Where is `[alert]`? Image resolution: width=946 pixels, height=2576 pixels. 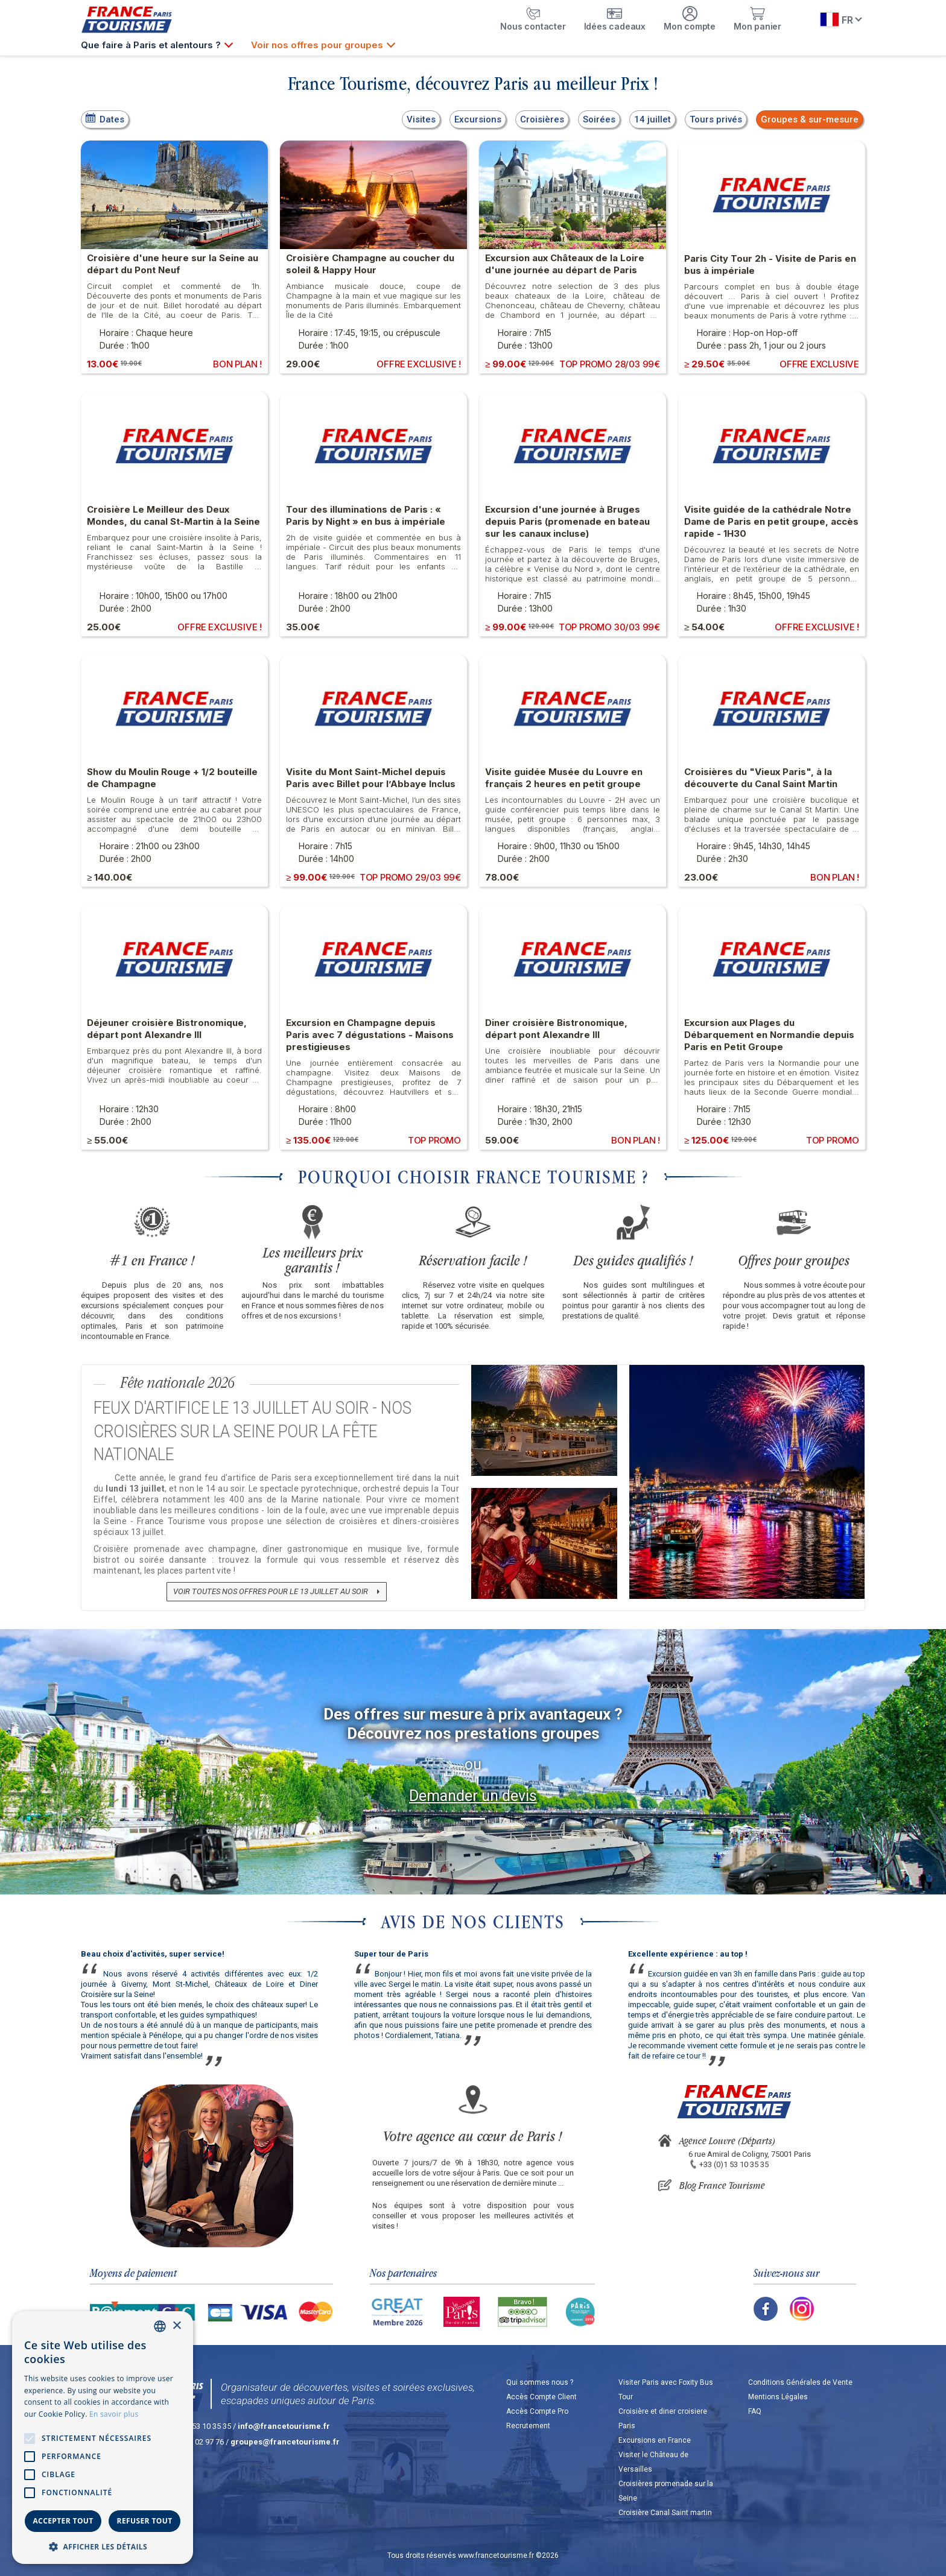
[alert] is located at coordinates (102, 2437).